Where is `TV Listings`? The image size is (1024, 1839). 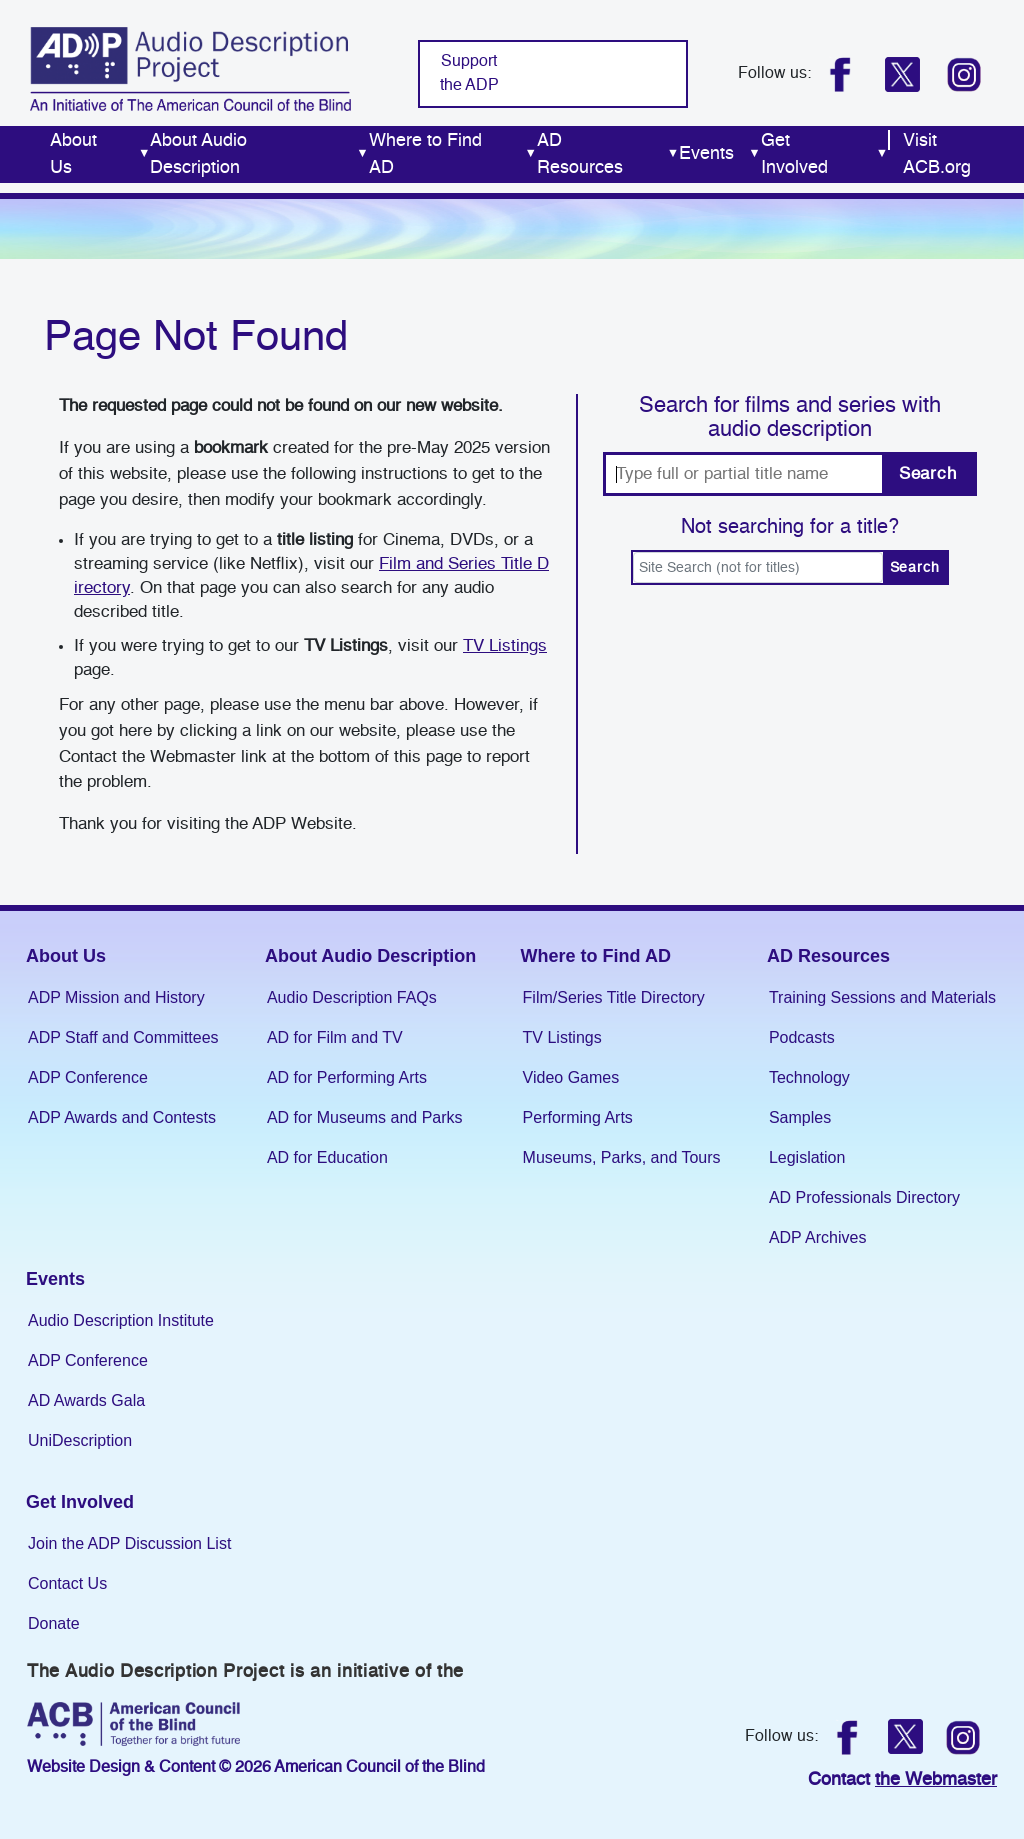
TV Listings is located at coordinates (505, 646).